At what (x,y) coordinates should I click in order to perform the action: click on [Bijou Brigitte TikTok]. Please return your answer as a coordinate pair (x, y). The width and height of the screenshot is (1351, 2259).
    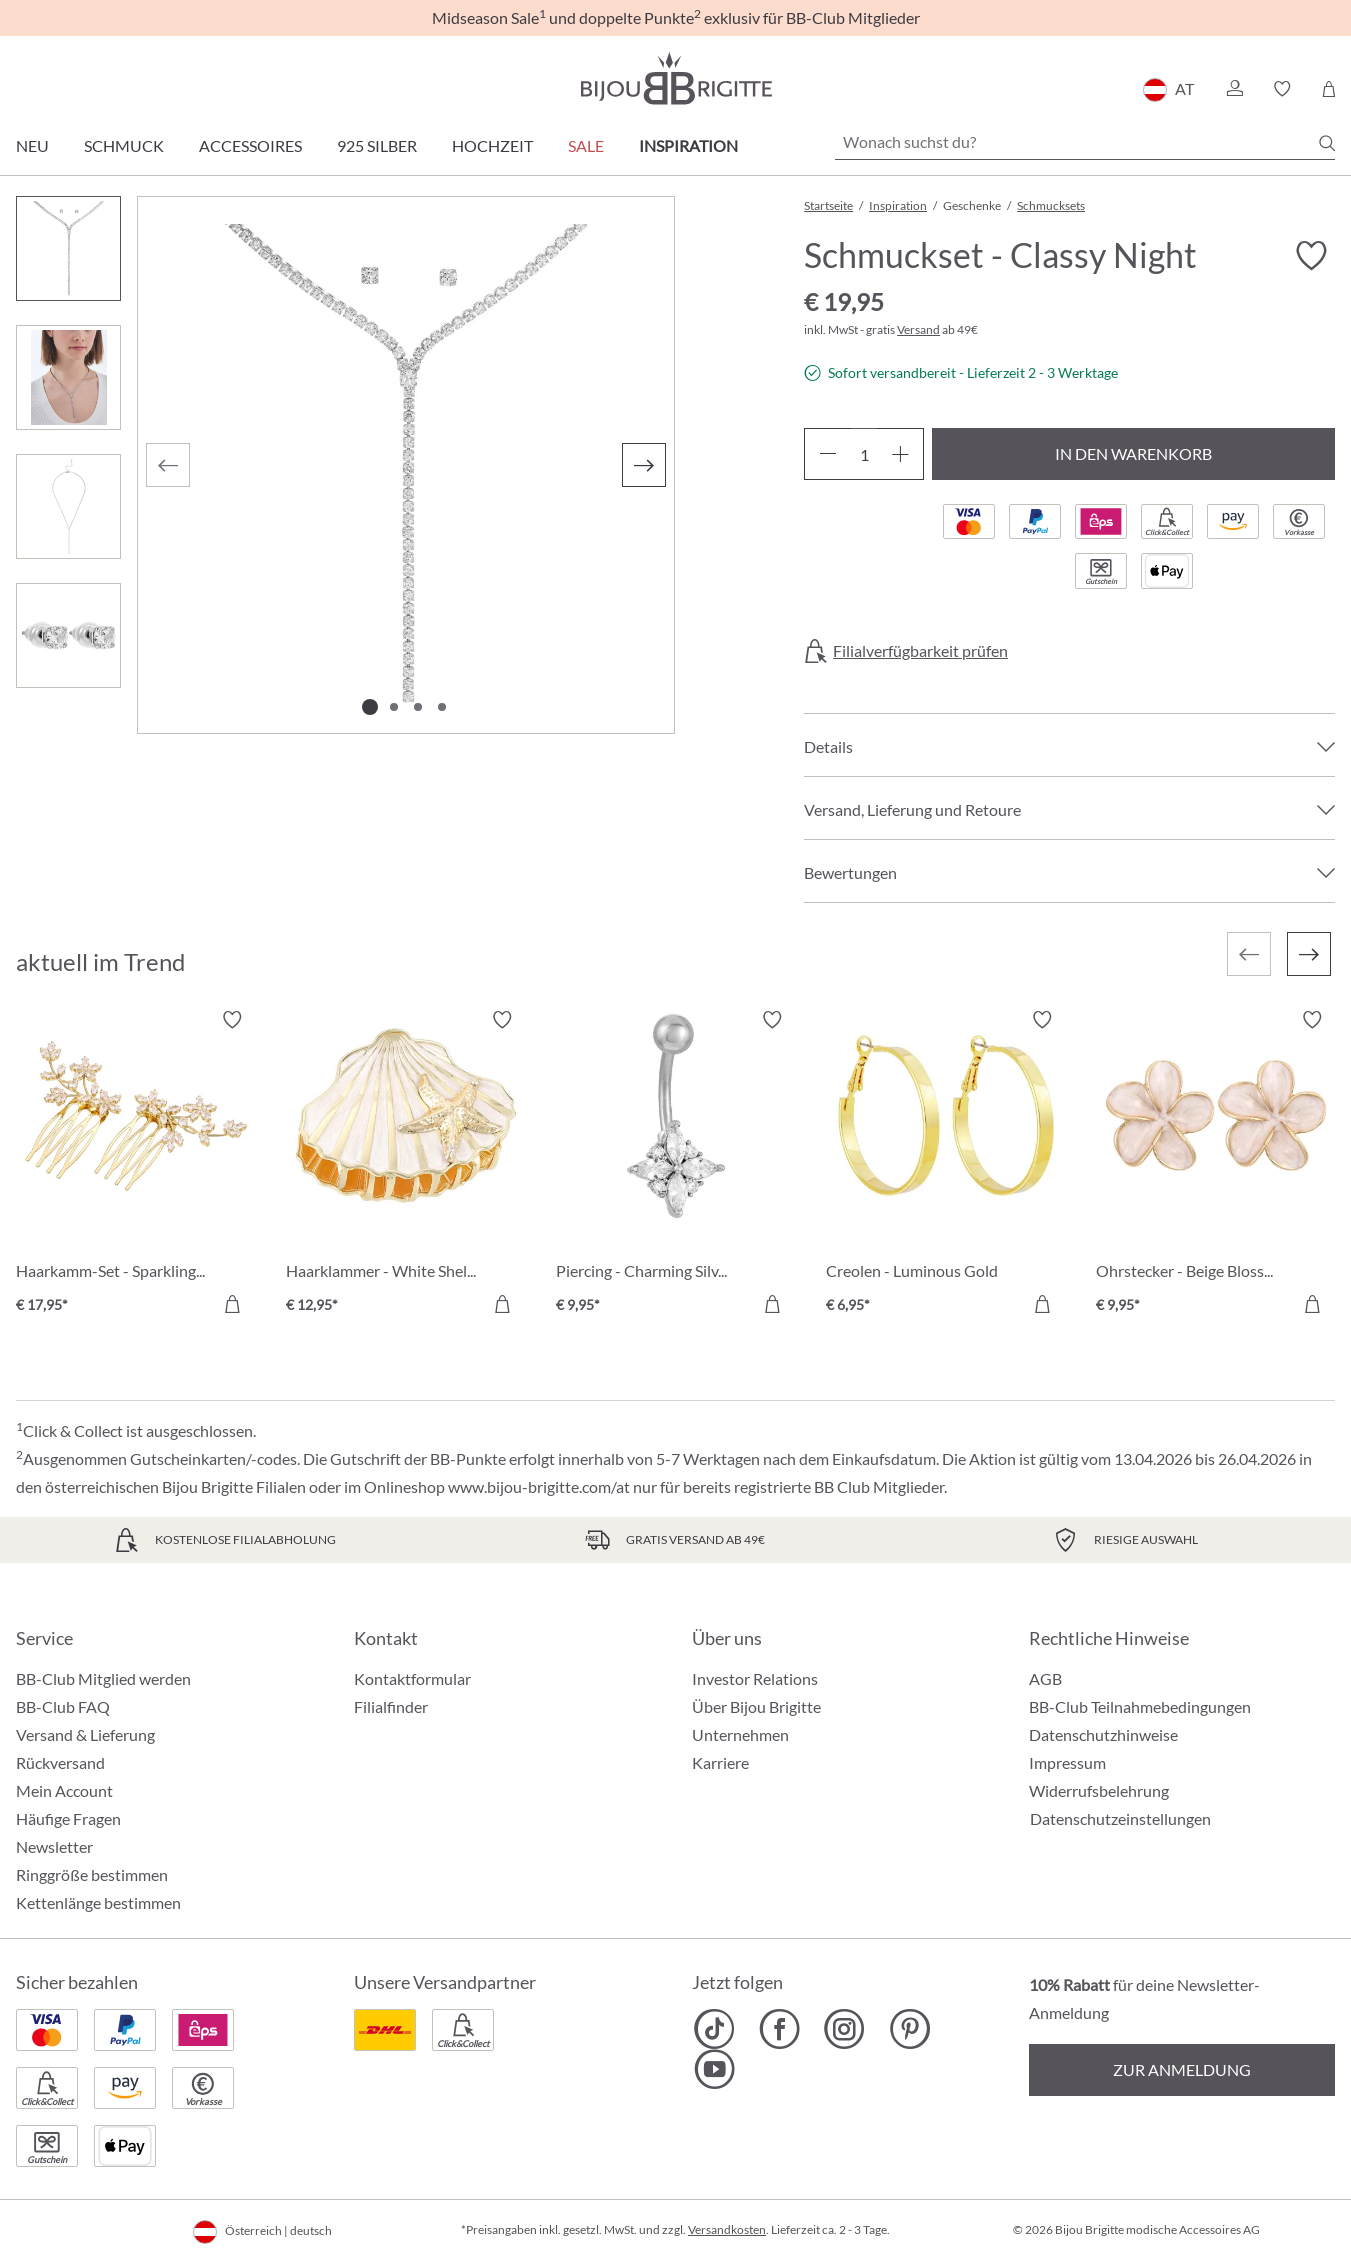
    Looking at the image, I should click on (714, 2029).